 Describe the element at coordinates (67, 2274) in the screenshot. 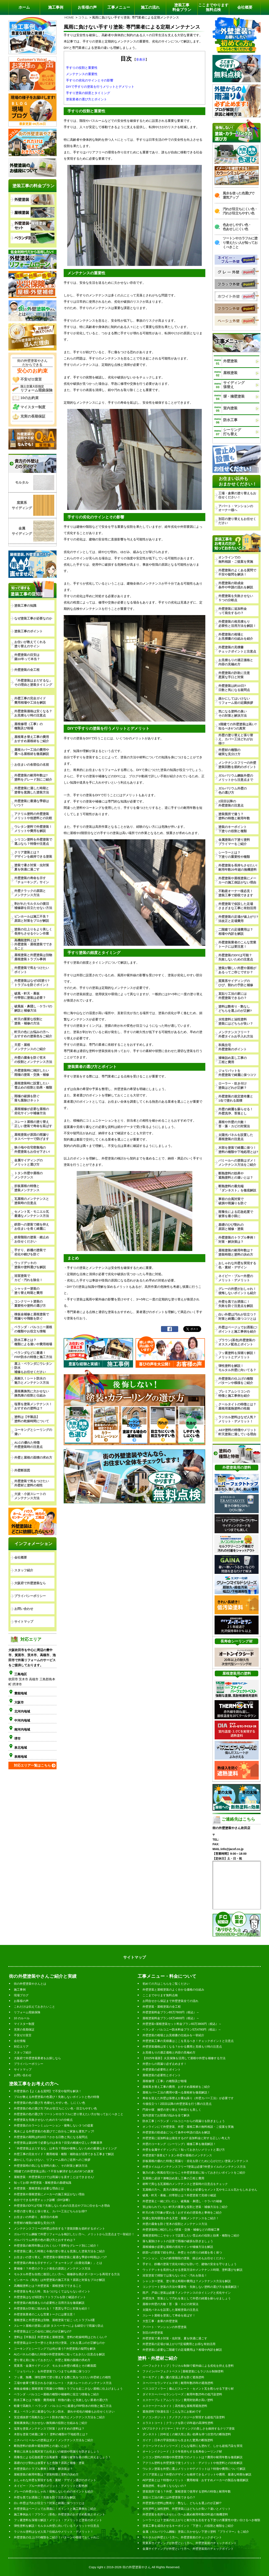

I see `モルタル外壁を自然に復旧したい方へ、補修跡を残さずパターンを再現する方法` at that location.